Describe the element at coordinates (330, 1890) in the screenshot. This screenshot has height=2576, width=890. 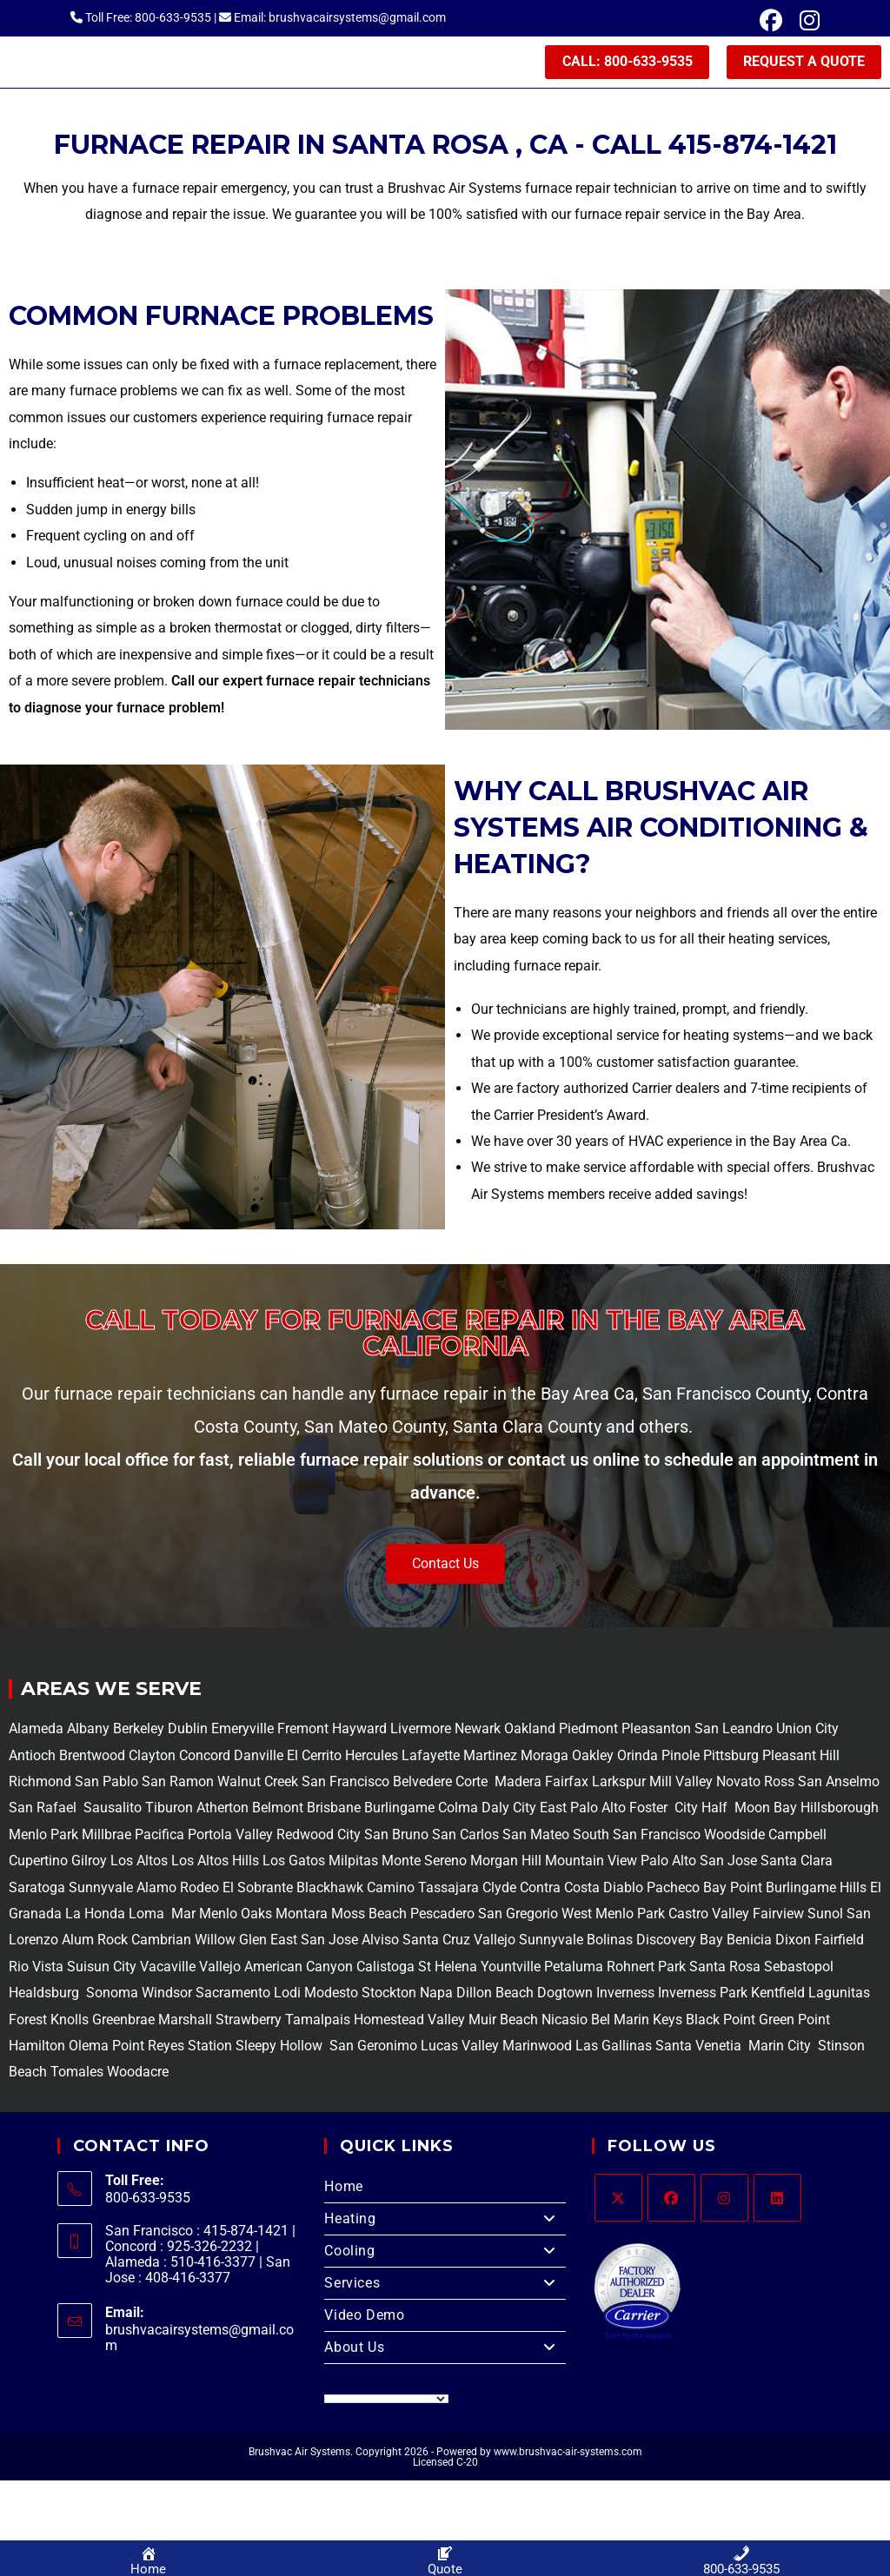
I see `Blackhawk` at that location.